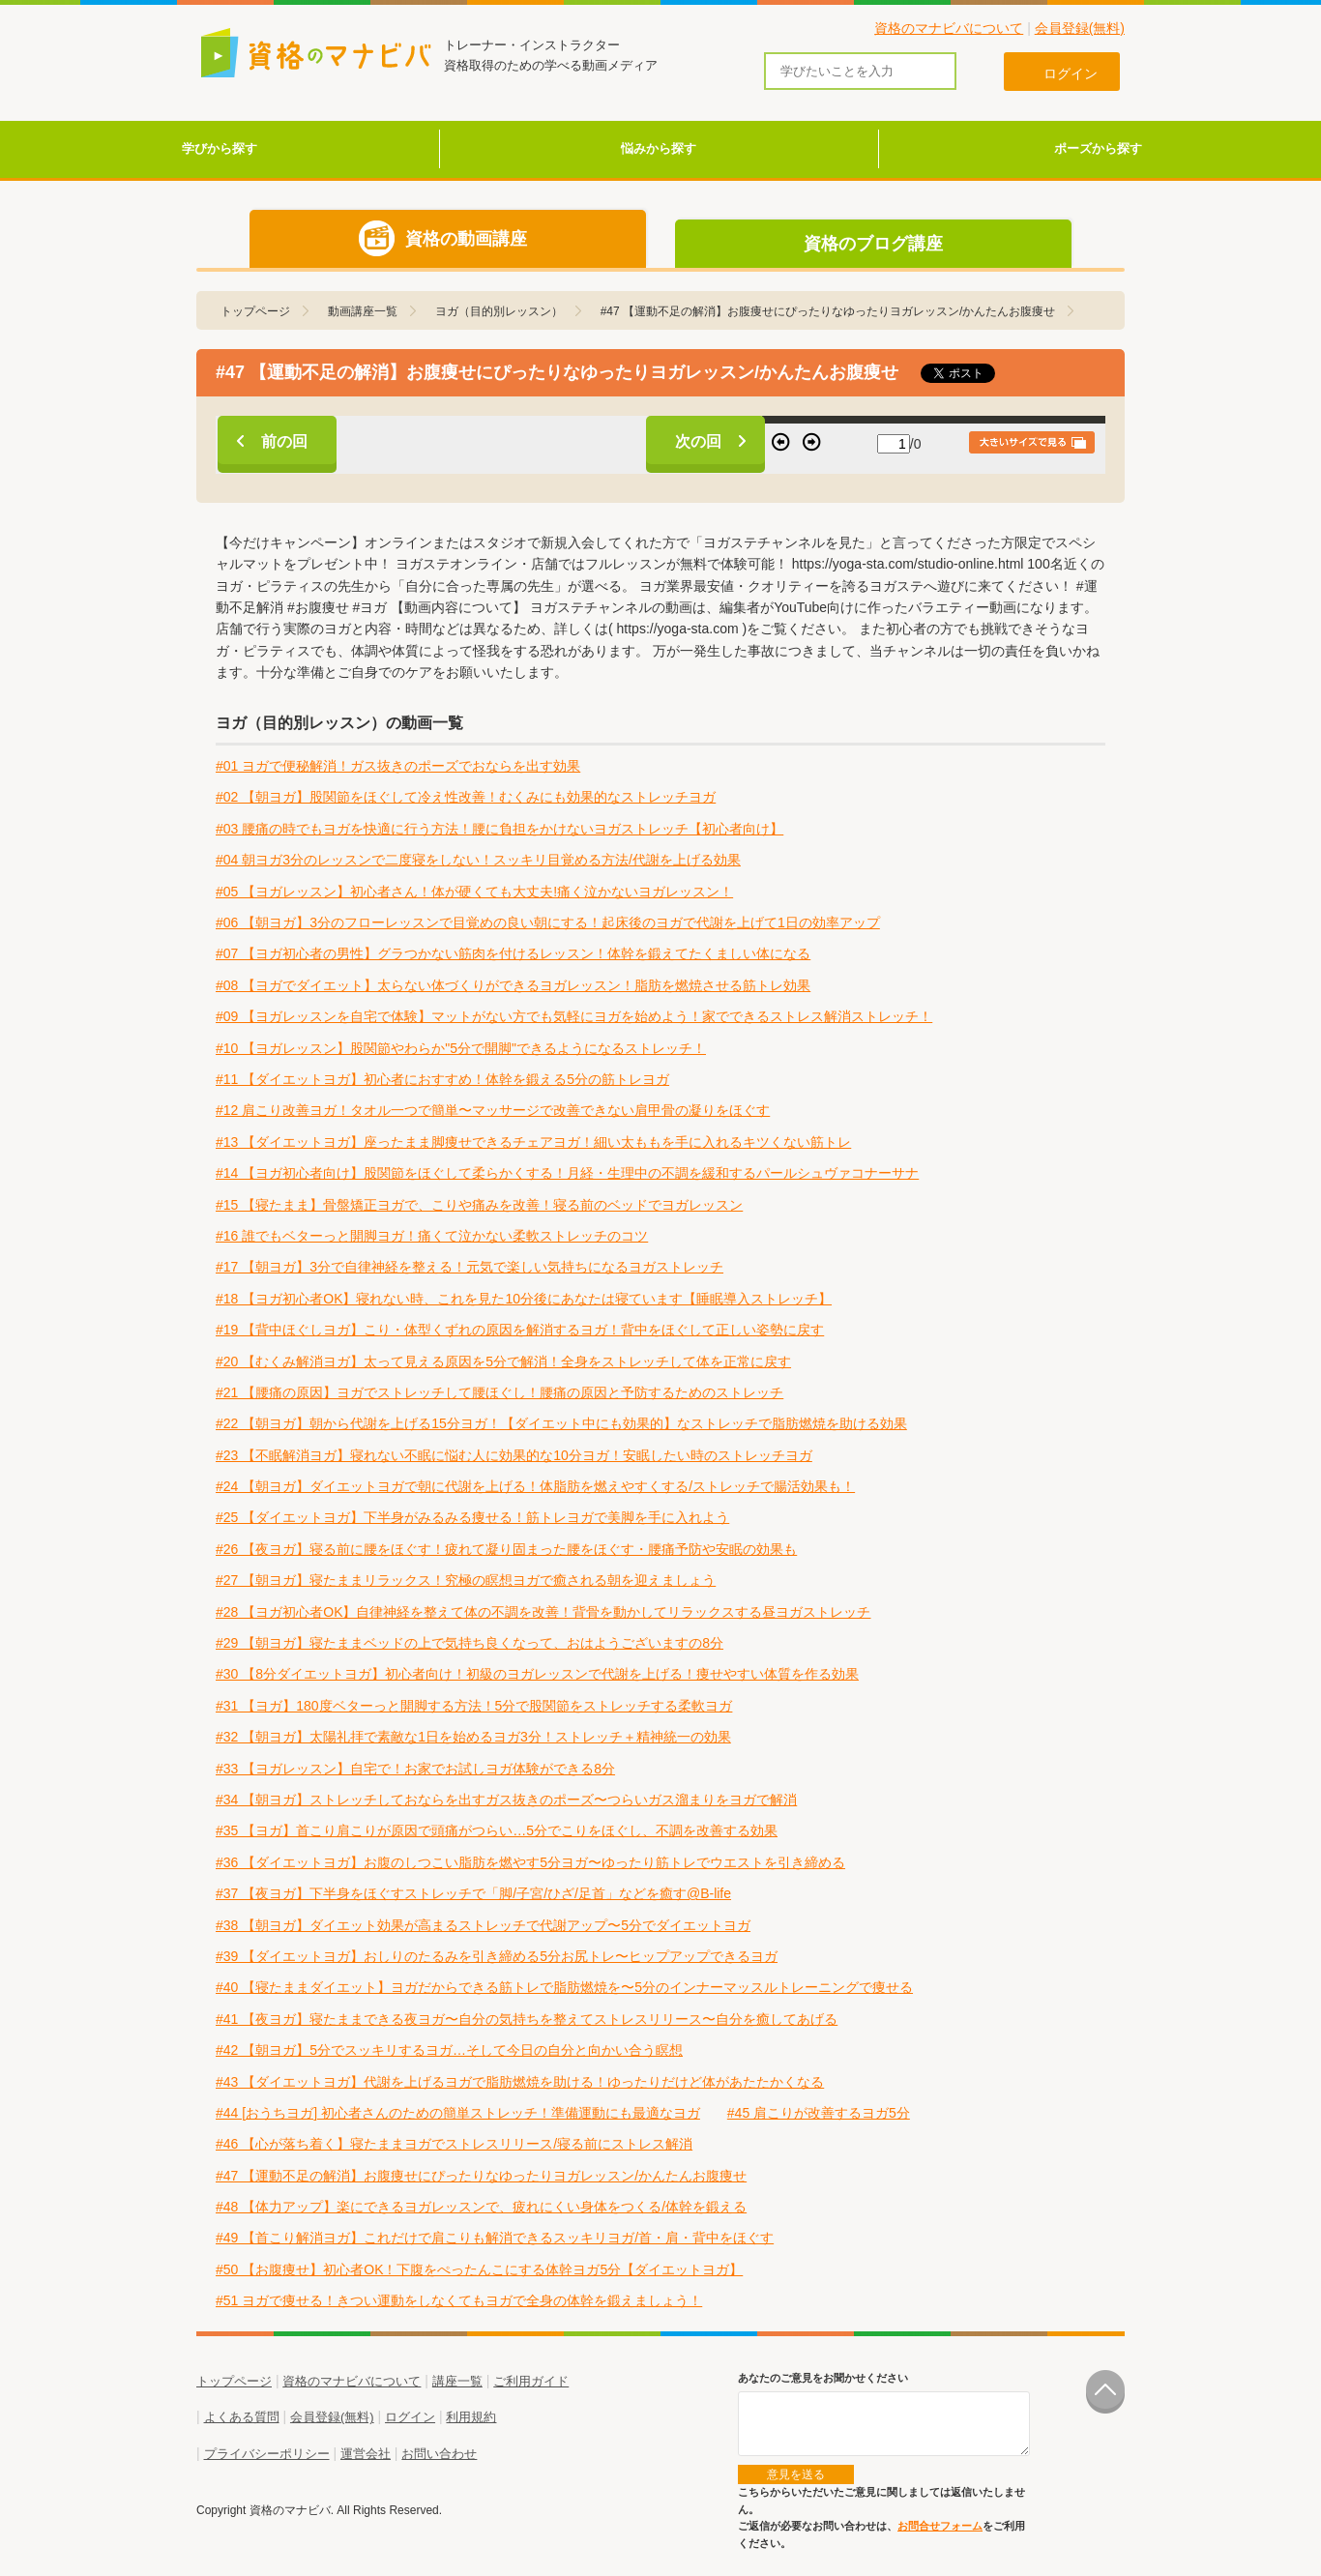 This screenshot has width=1321, height=2576. Describe the element at coordinates (479, 2269) in the screenshot. I see `#50 【お腹痩せ】初心者OK！下腹をぺったんこにする体幹ヨガ5分【ダイエットヨガ】` at that location.